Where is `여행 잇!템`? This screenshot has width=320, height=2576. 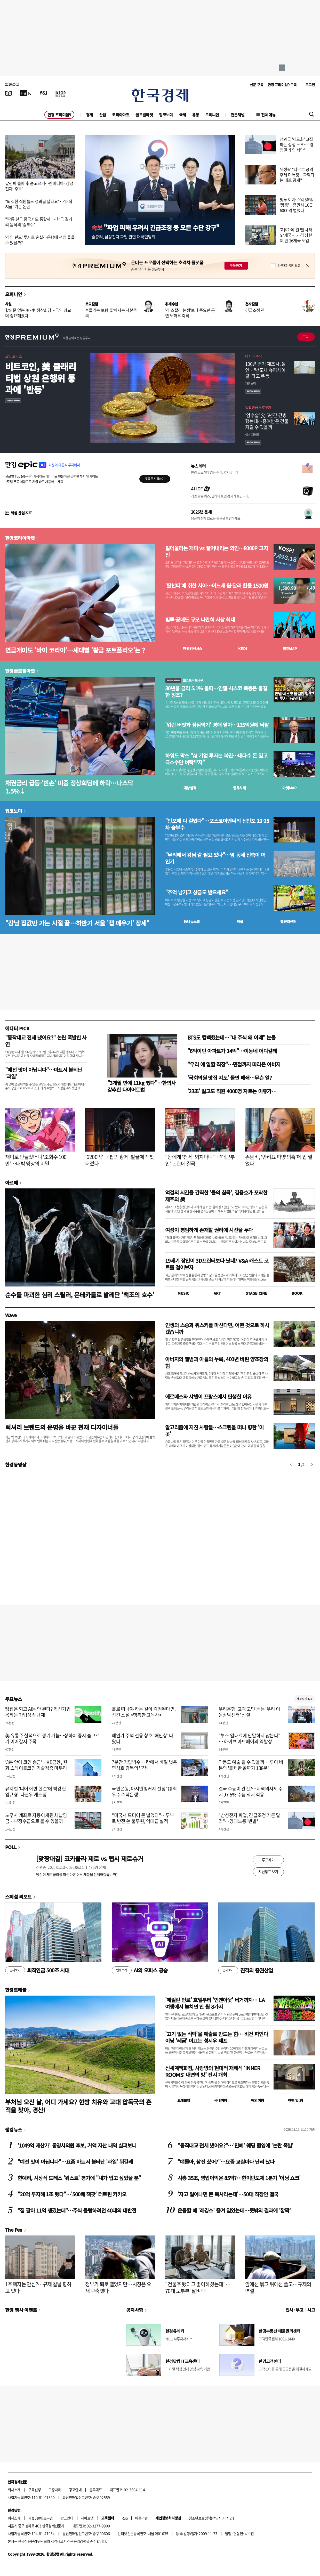 여행 잇!템 is located at coordinates (295, 2100).